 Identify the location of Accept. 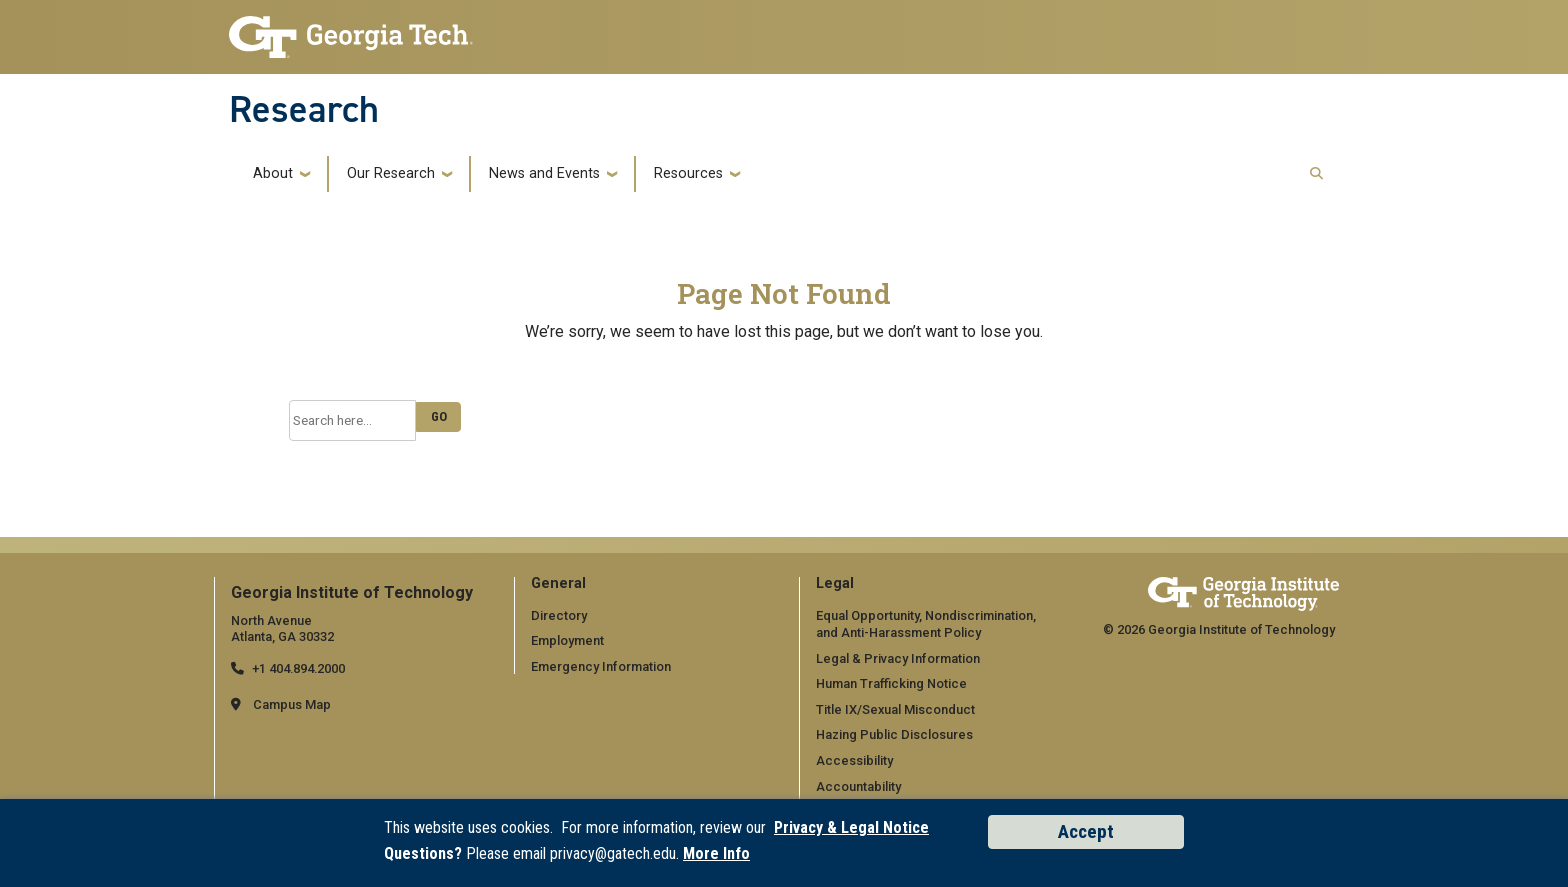
(1086, 831).